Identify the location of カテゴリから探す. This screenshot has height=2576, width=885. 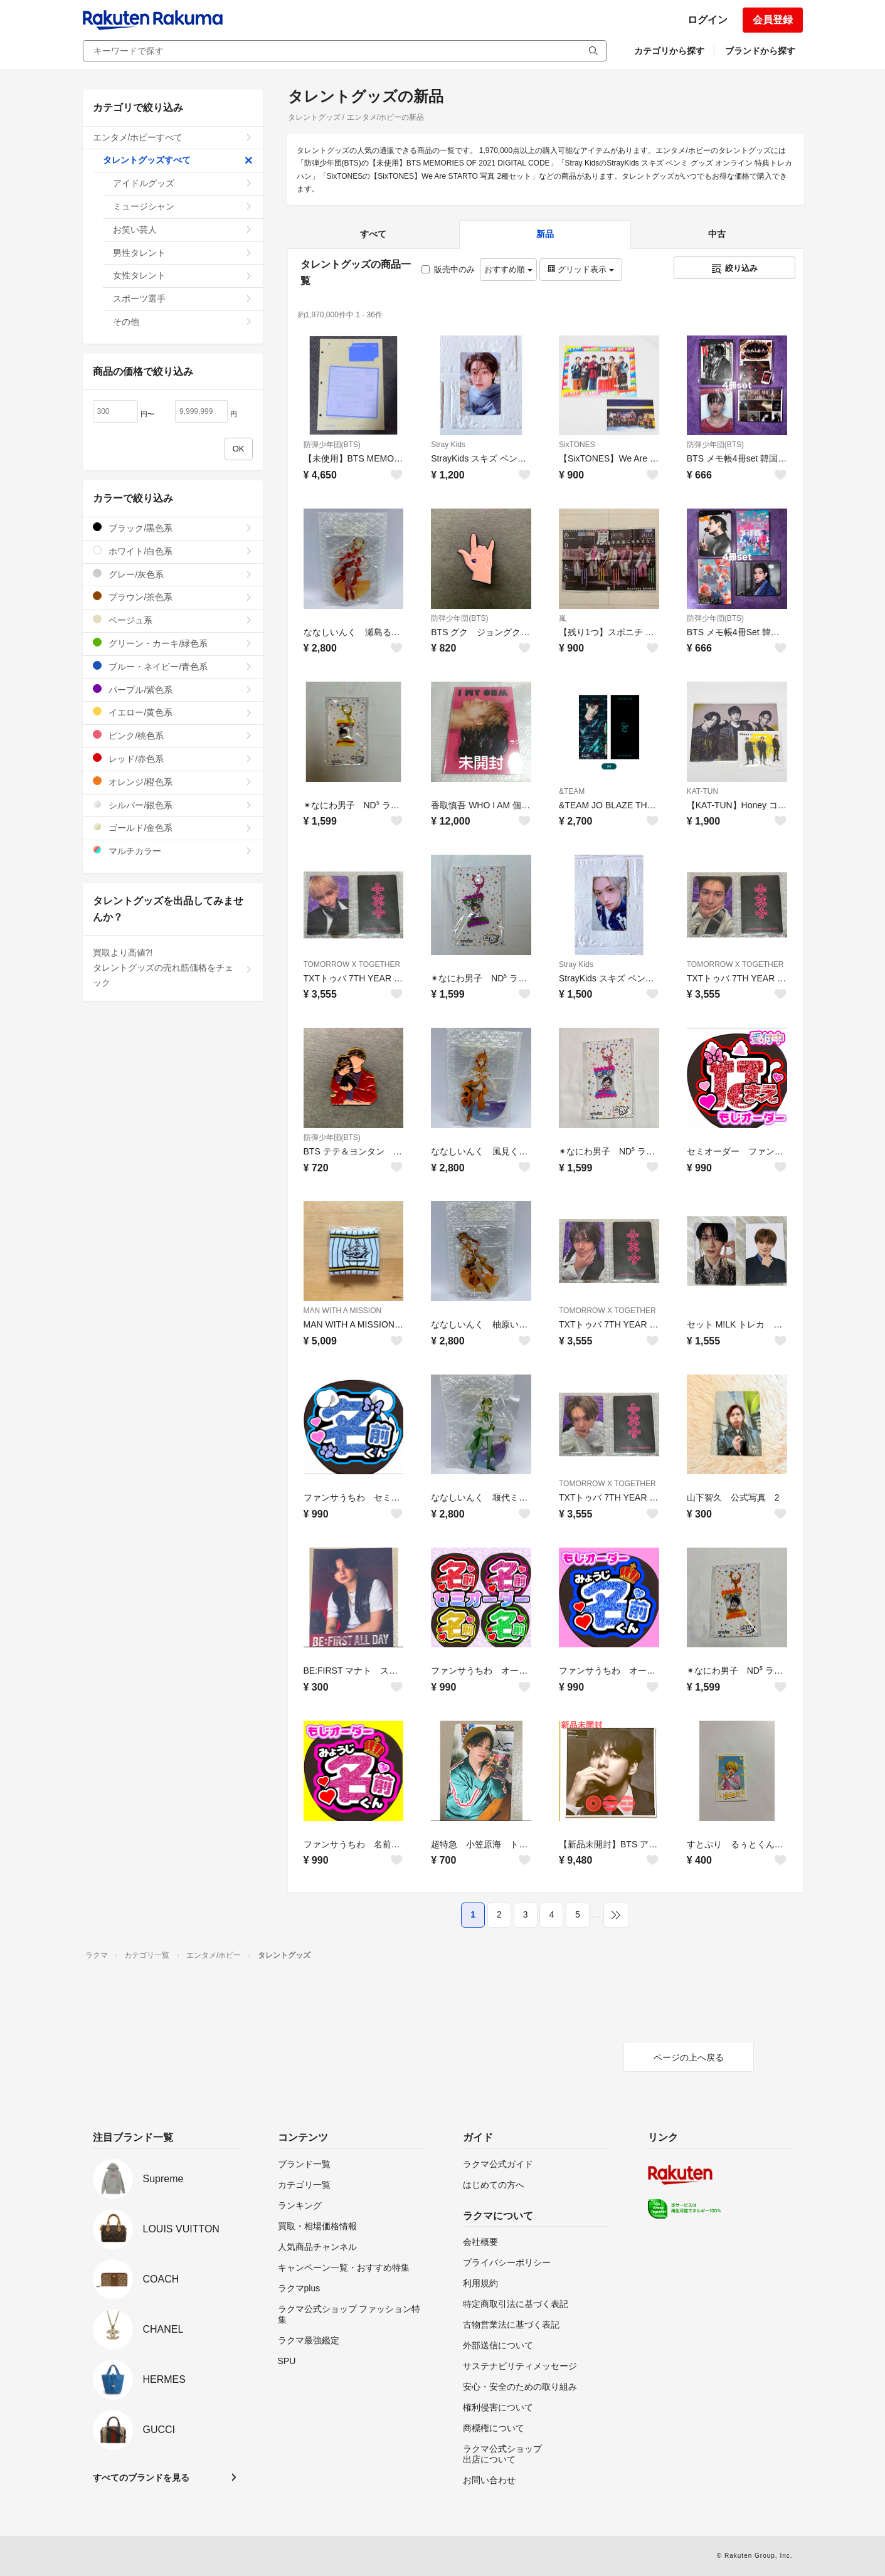
(669, 51).